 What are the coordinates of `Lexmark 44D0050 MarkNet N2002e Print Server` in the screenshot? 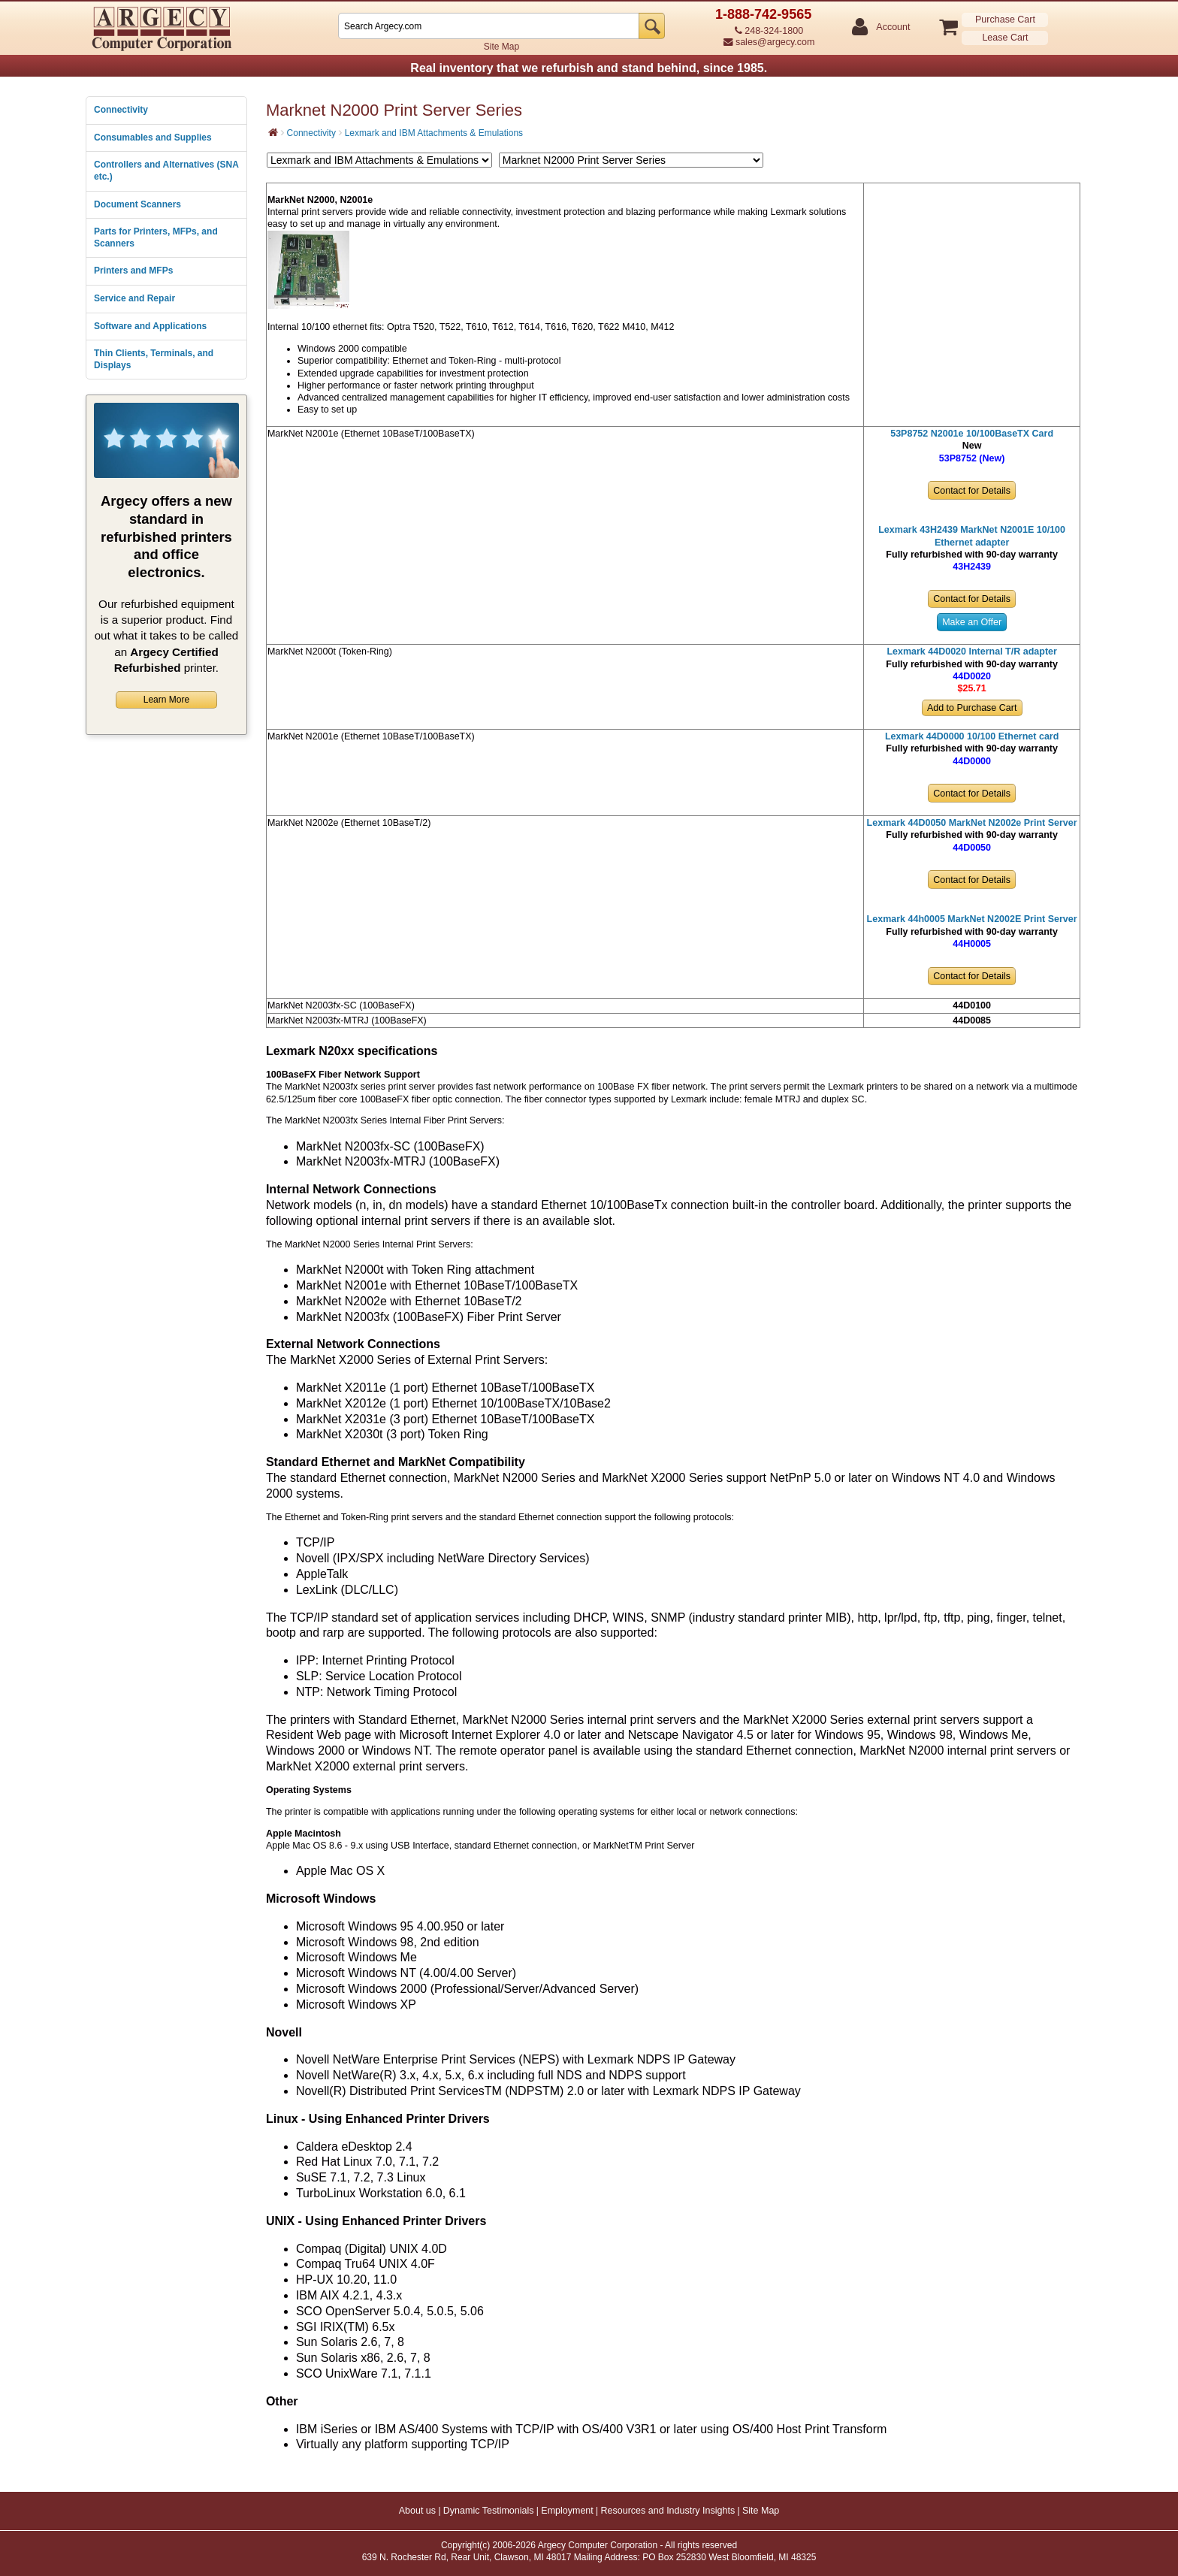 It's located at (972, 823).